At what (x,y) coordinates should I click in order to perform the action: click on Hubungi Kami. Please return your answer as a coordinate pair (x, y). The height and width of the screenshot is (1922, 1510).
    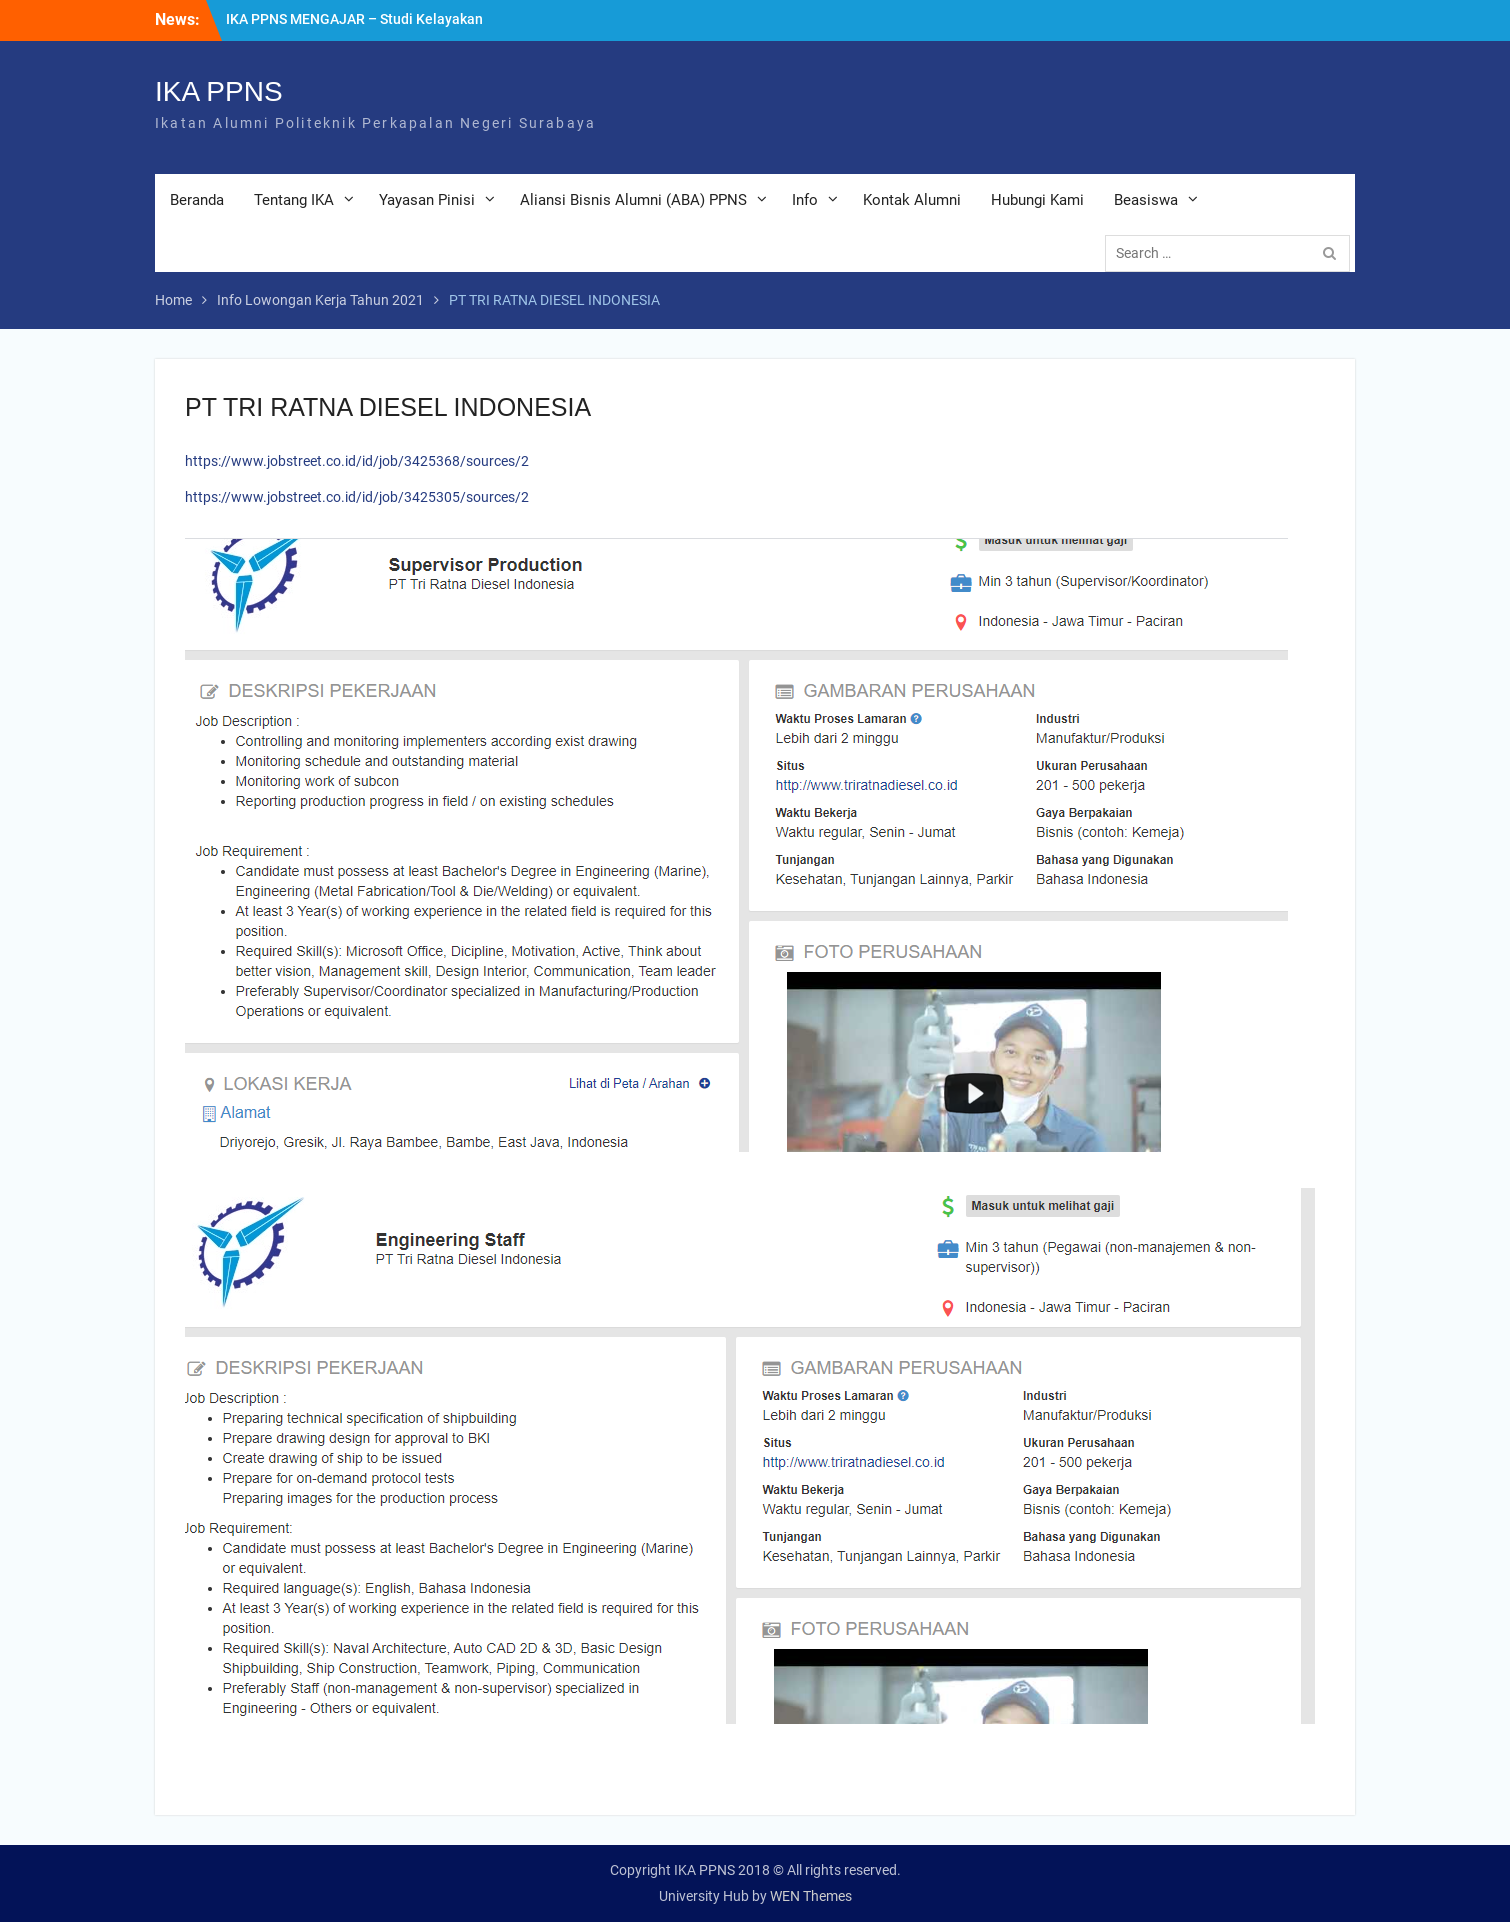
    Looking at the image, I should click on (1037, 200).